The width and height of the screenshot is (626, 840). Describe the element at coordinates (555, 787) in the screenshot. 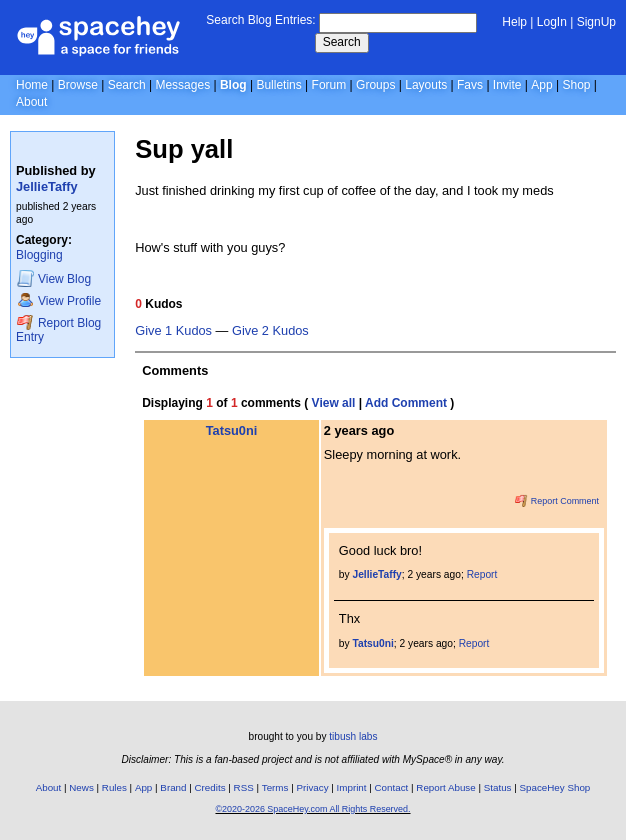

I see `SpaceHey Shop` at that location.